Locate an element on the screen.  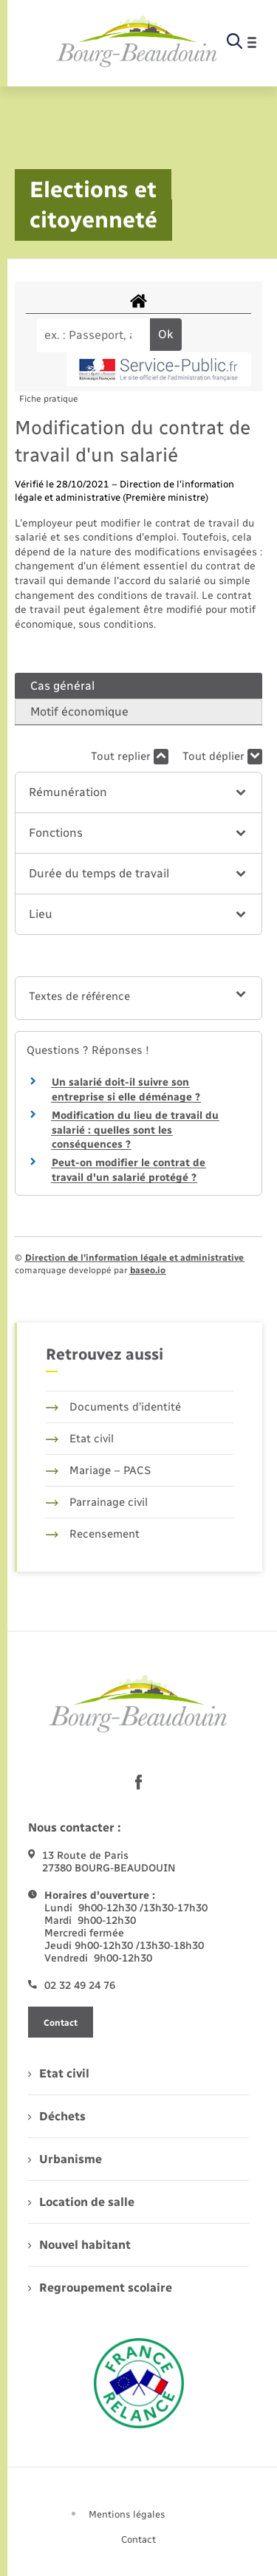
Etat civil is located at coordinates (80, 1438).